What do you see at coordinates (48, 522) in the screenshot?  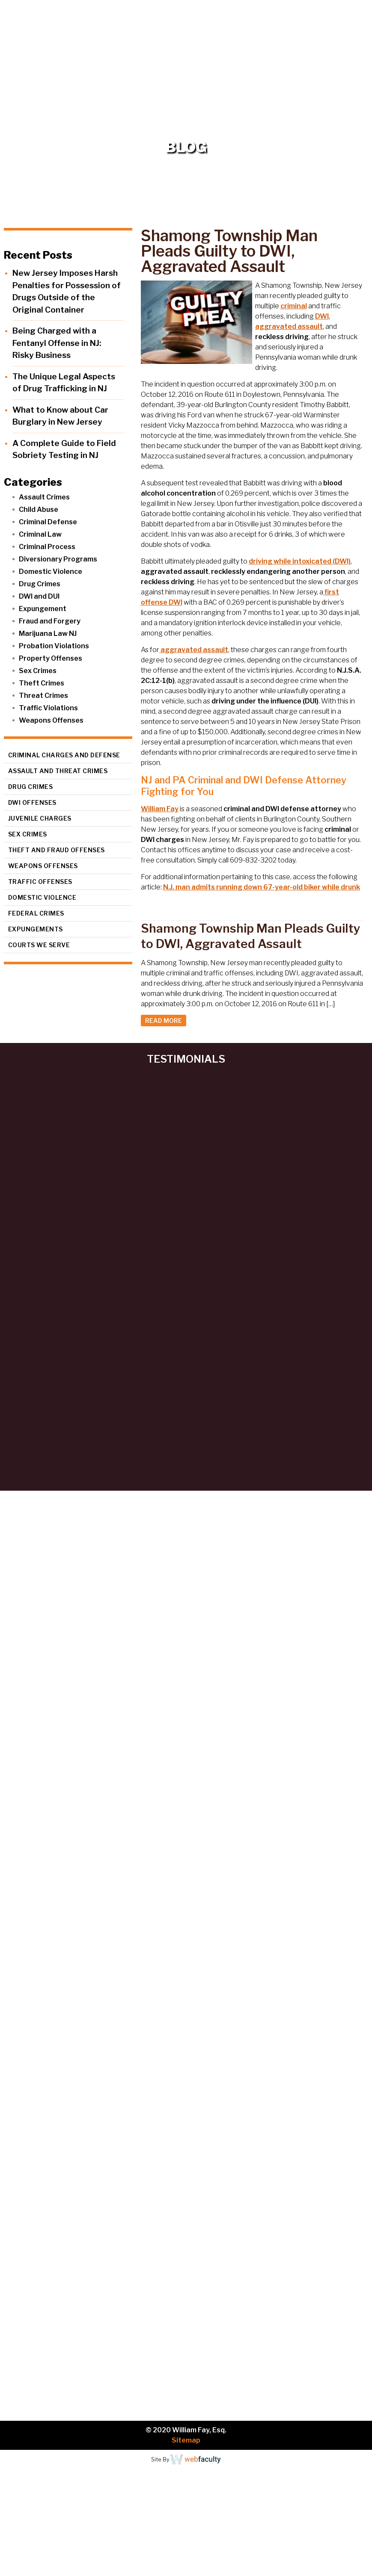 I see `Criminal Defense` at bounding box center [48, 522].